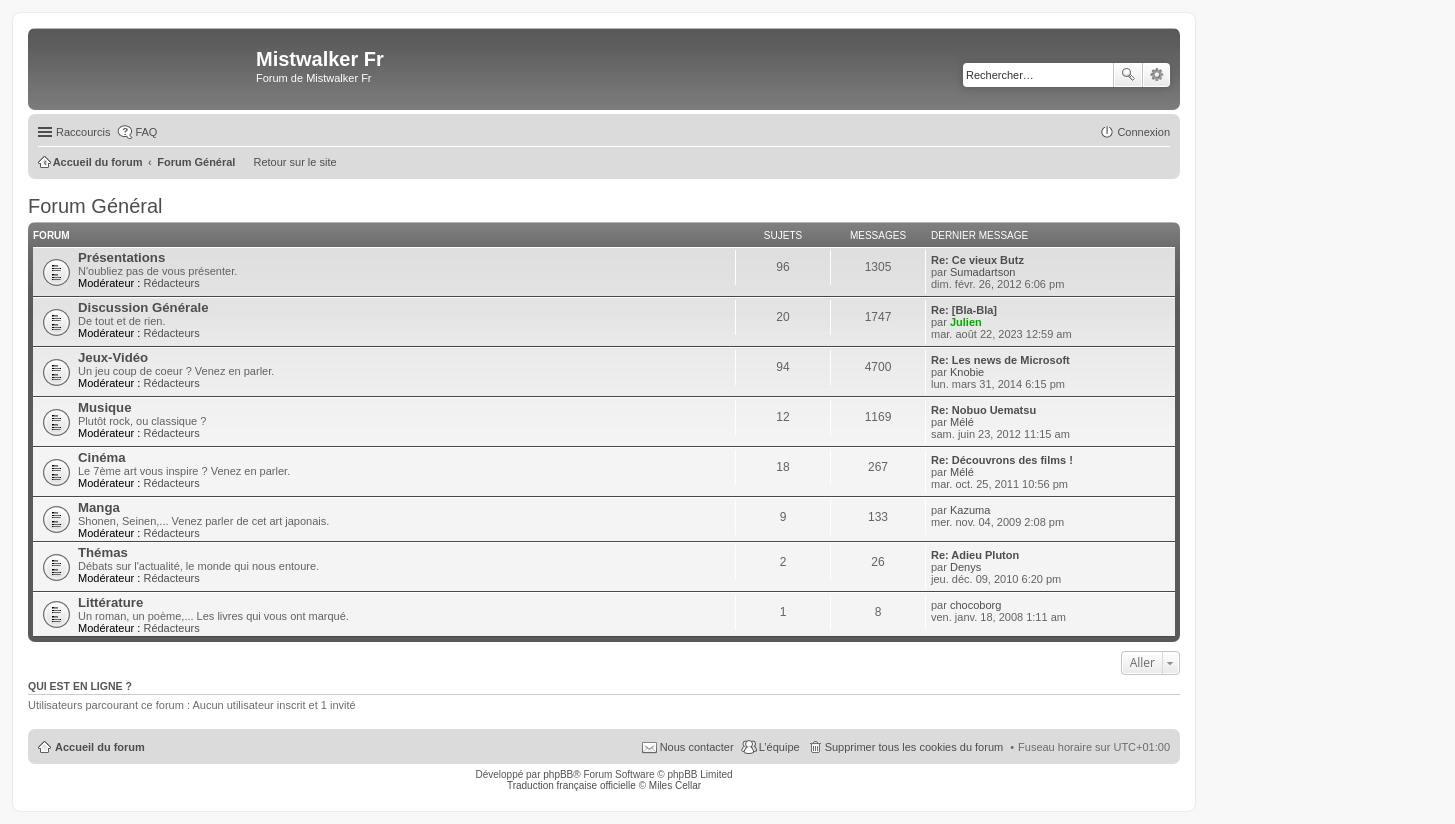 This screenshot has width=1455, height=824. What do you see at coordinates (294, 162) in the screenshot?
I see `Retour sur le site` at bounding box center [294, 162].